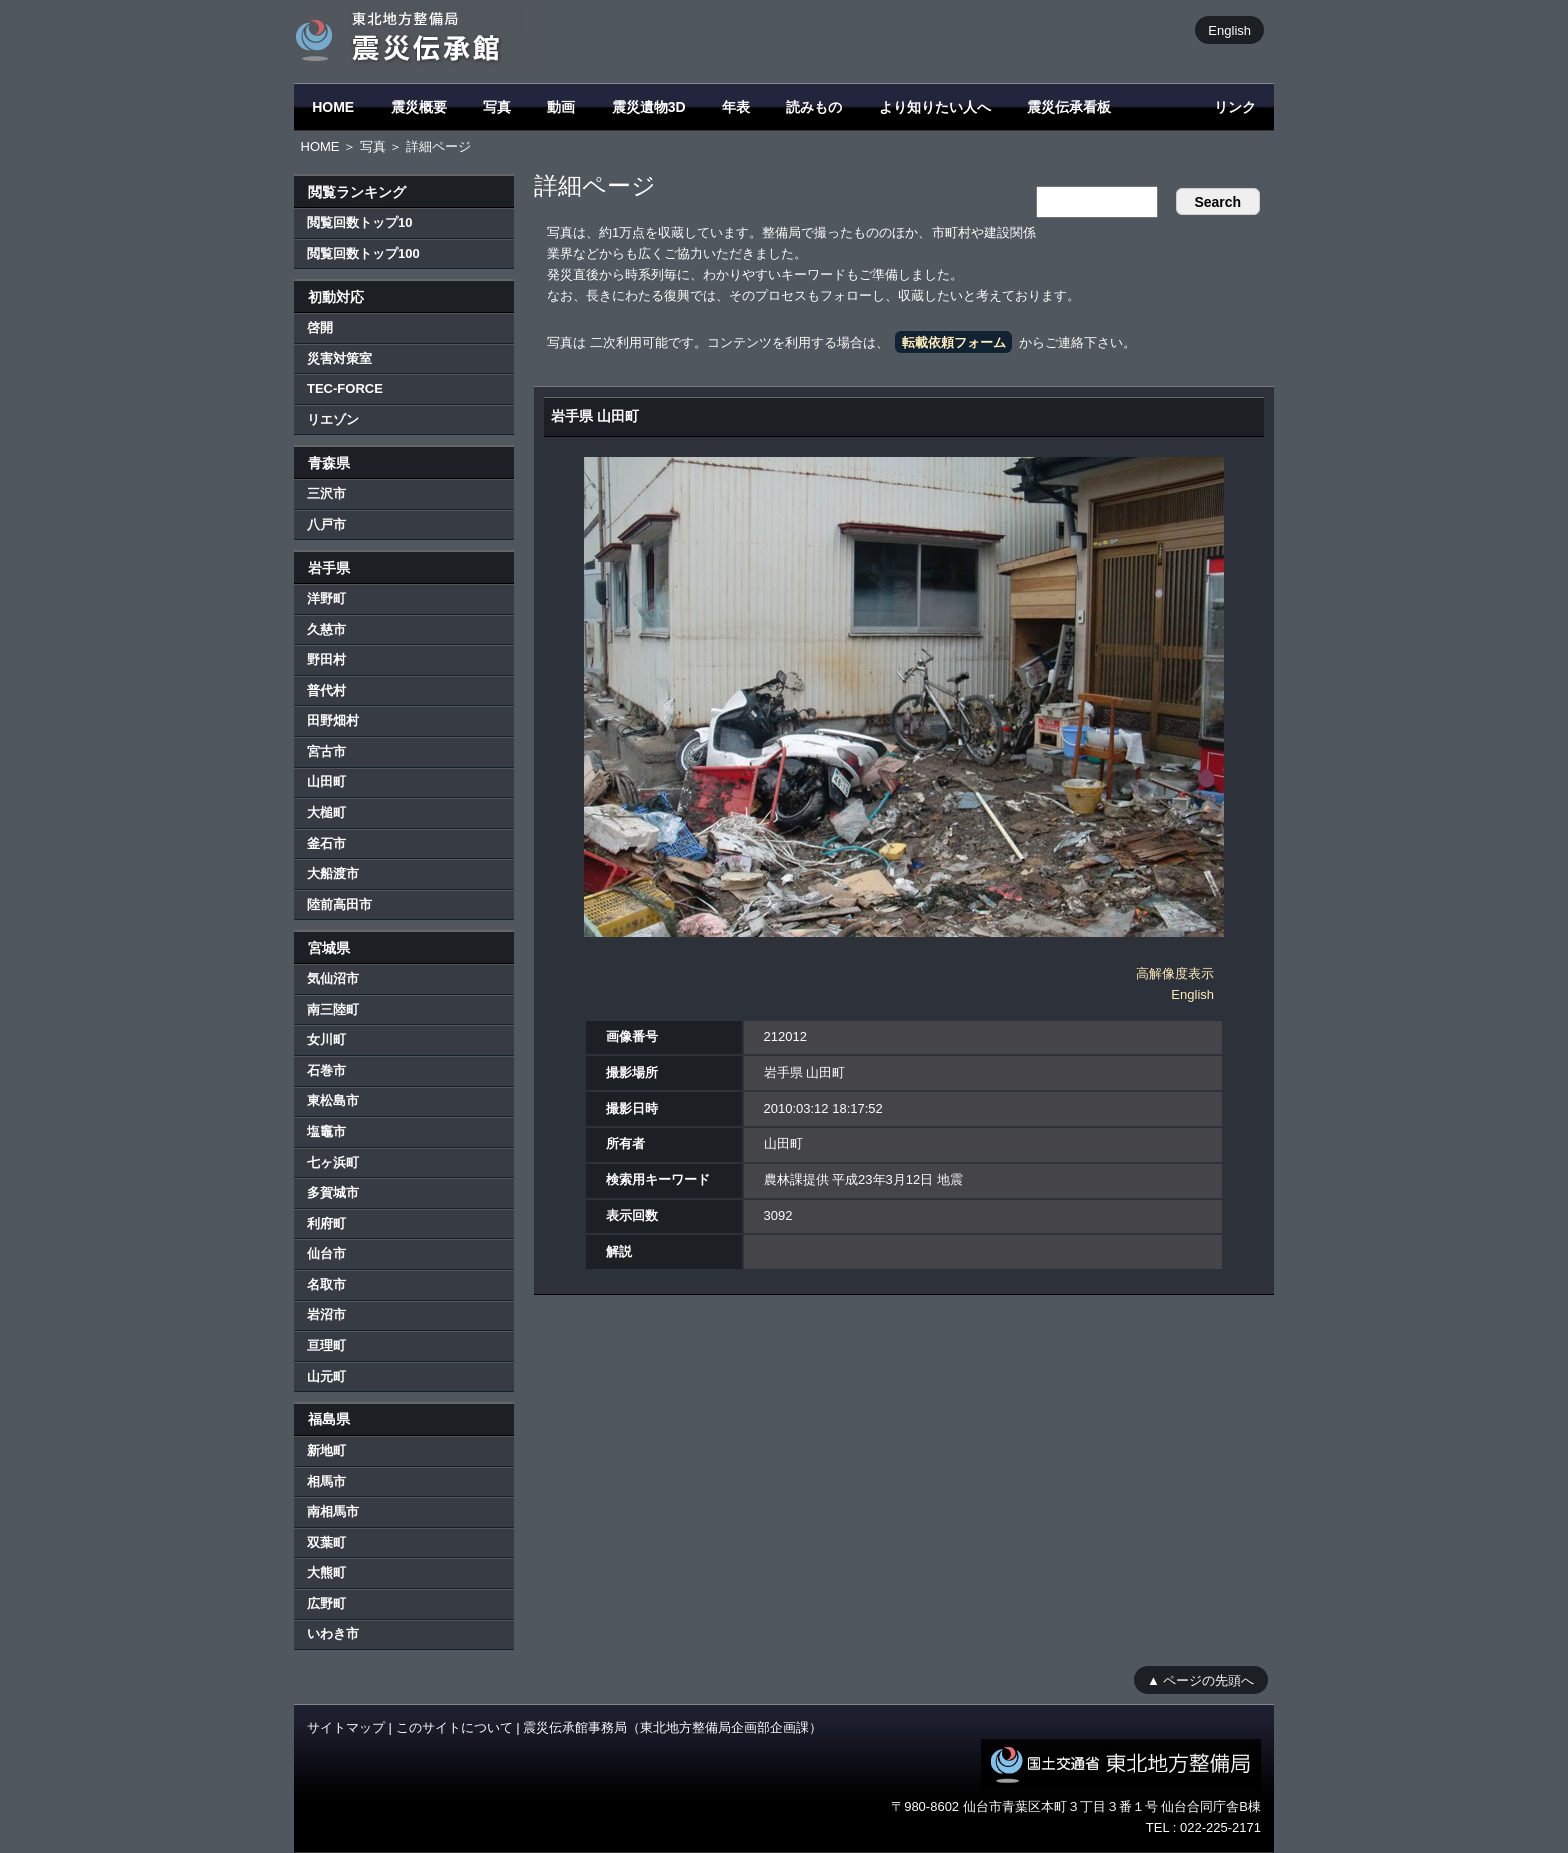  I want to click on 高解像度表示, so click(1175, 973).